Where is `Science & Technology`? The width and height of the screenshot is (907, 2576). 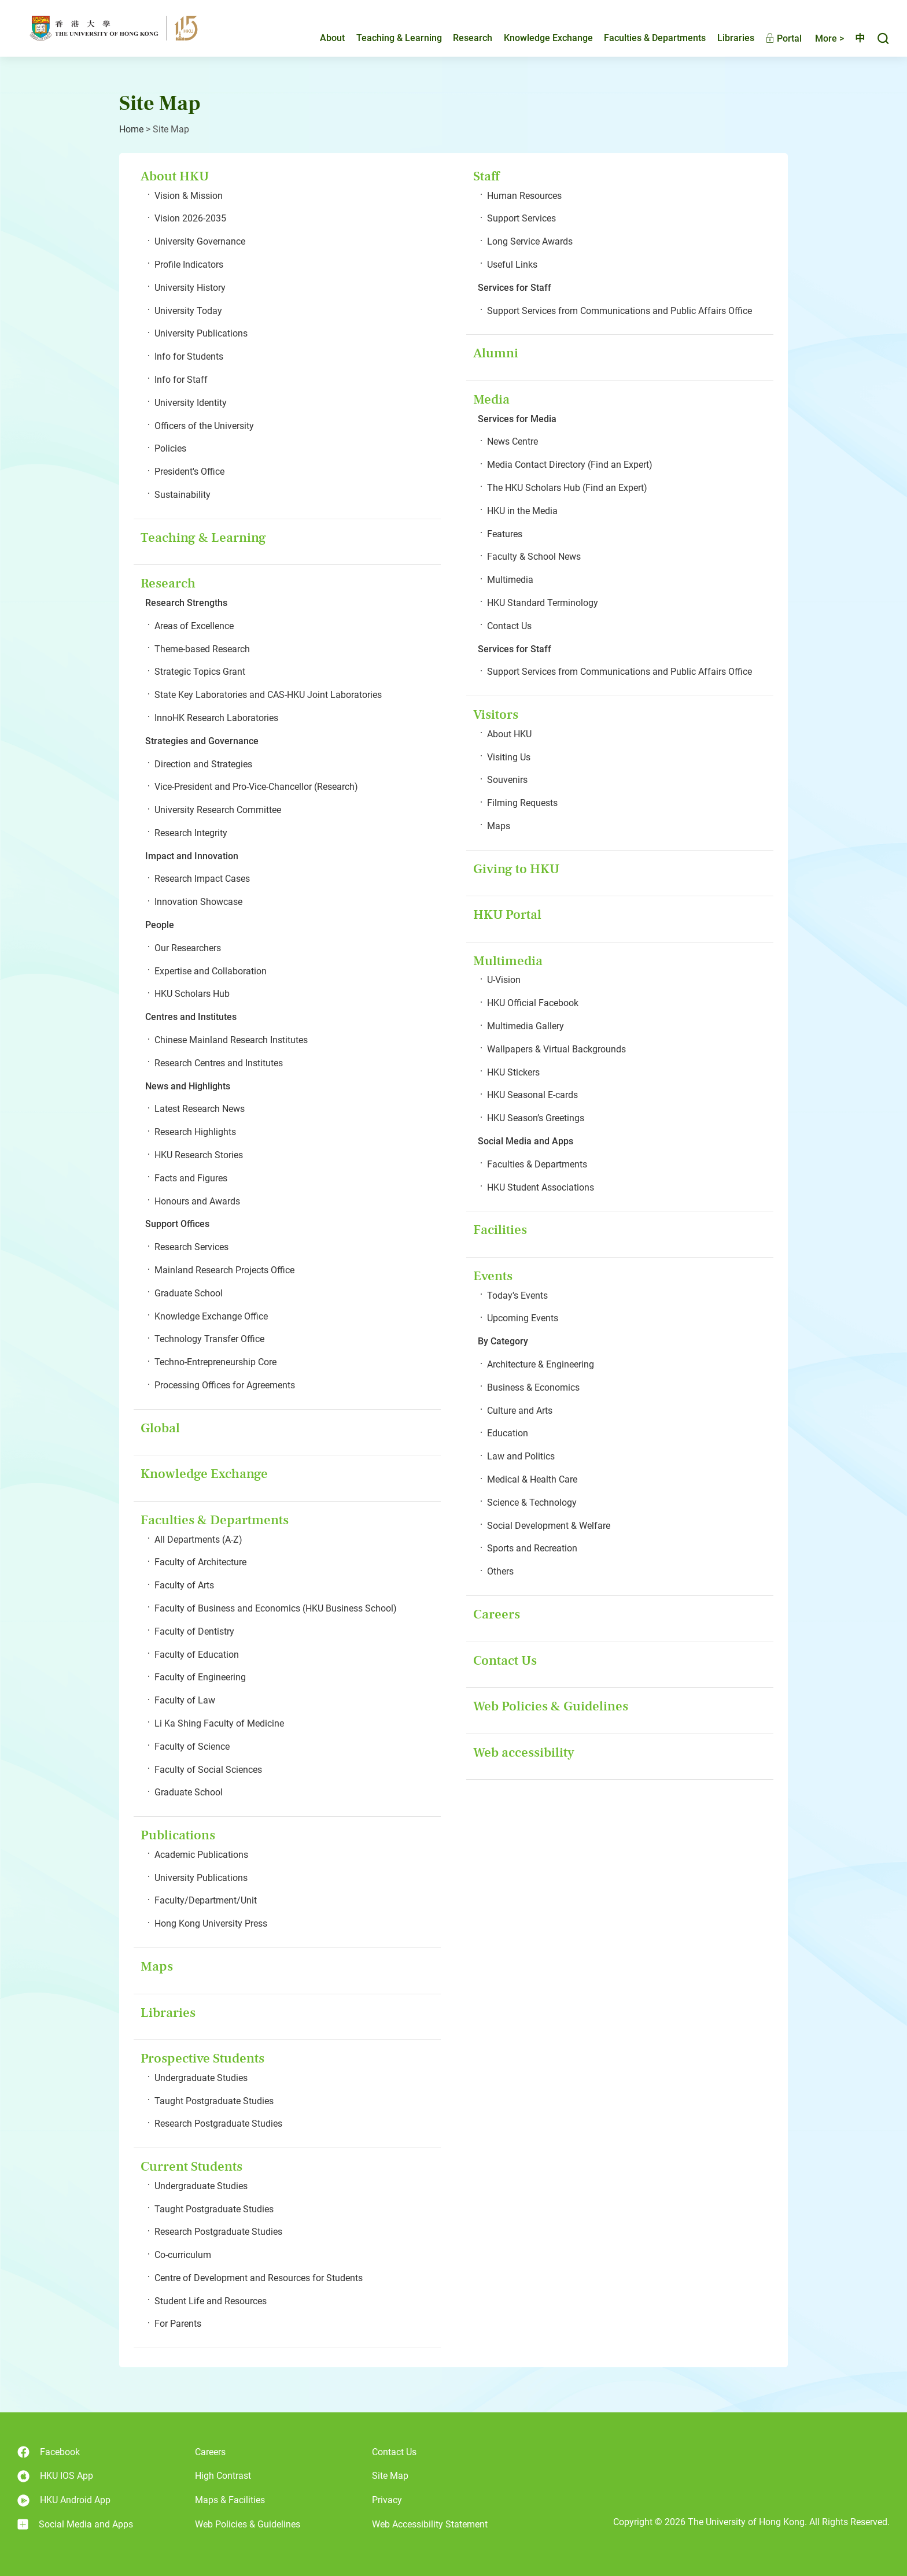
Science & Technology is located at coordinates (532, 1502).